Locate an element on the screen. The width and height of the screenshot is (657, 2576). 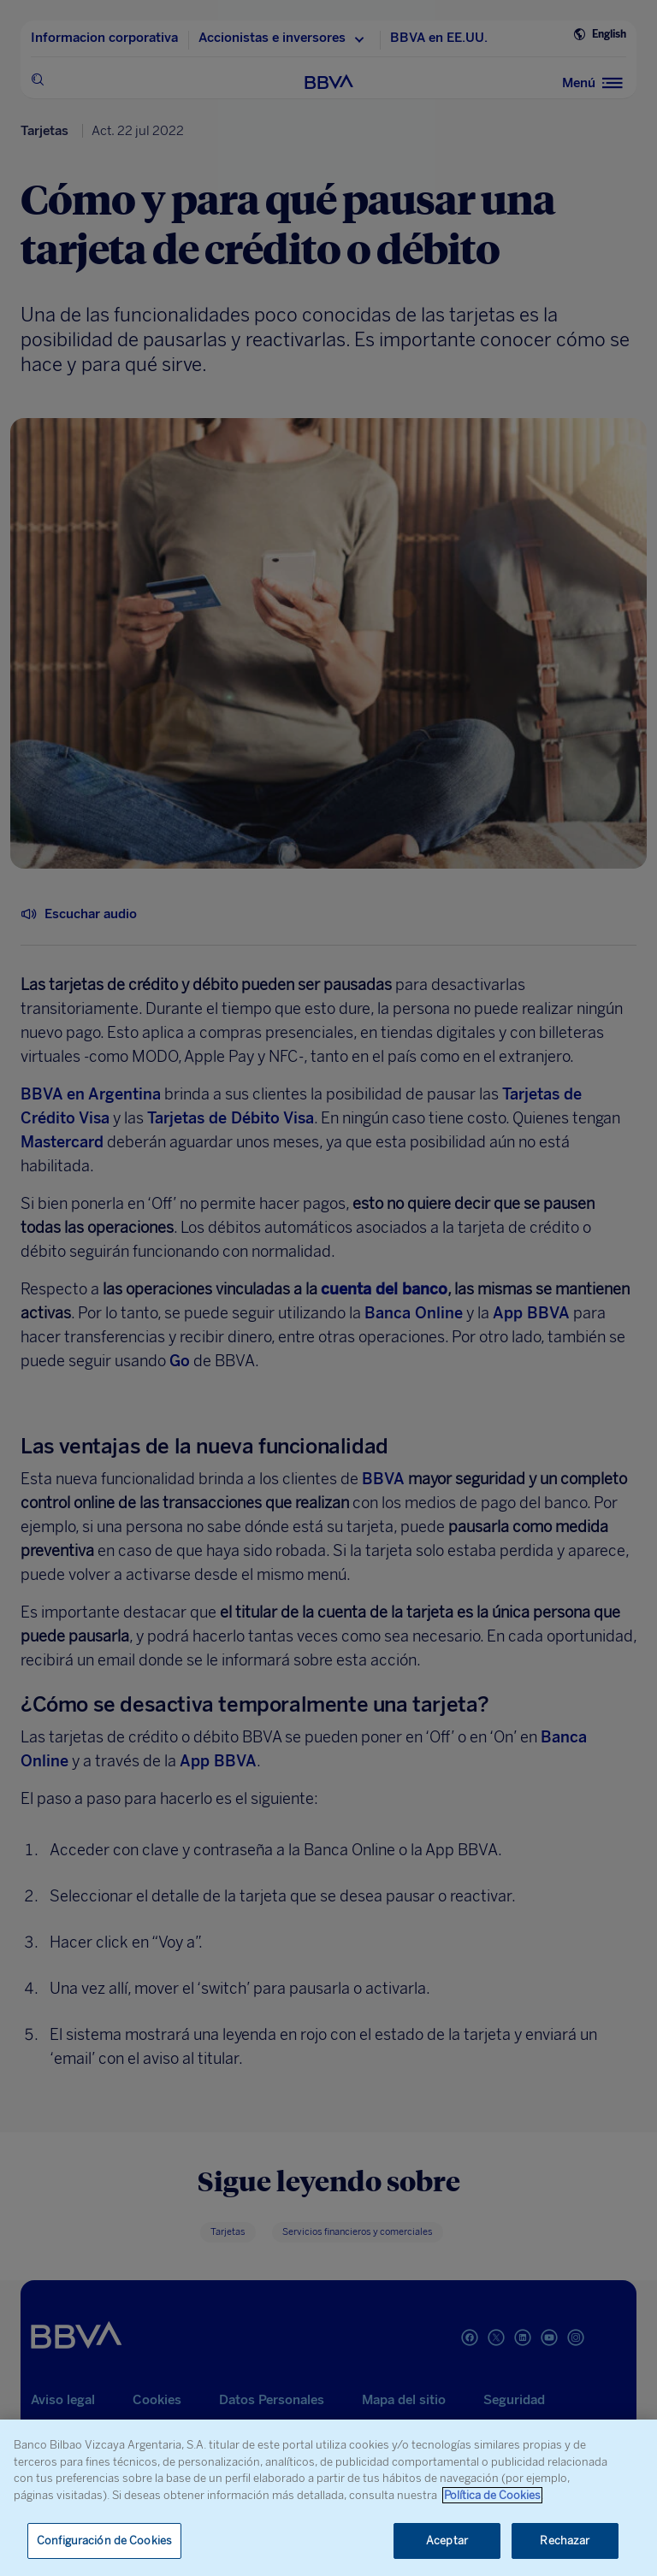
Política de Cookies is located at coordinates (492, 2495).